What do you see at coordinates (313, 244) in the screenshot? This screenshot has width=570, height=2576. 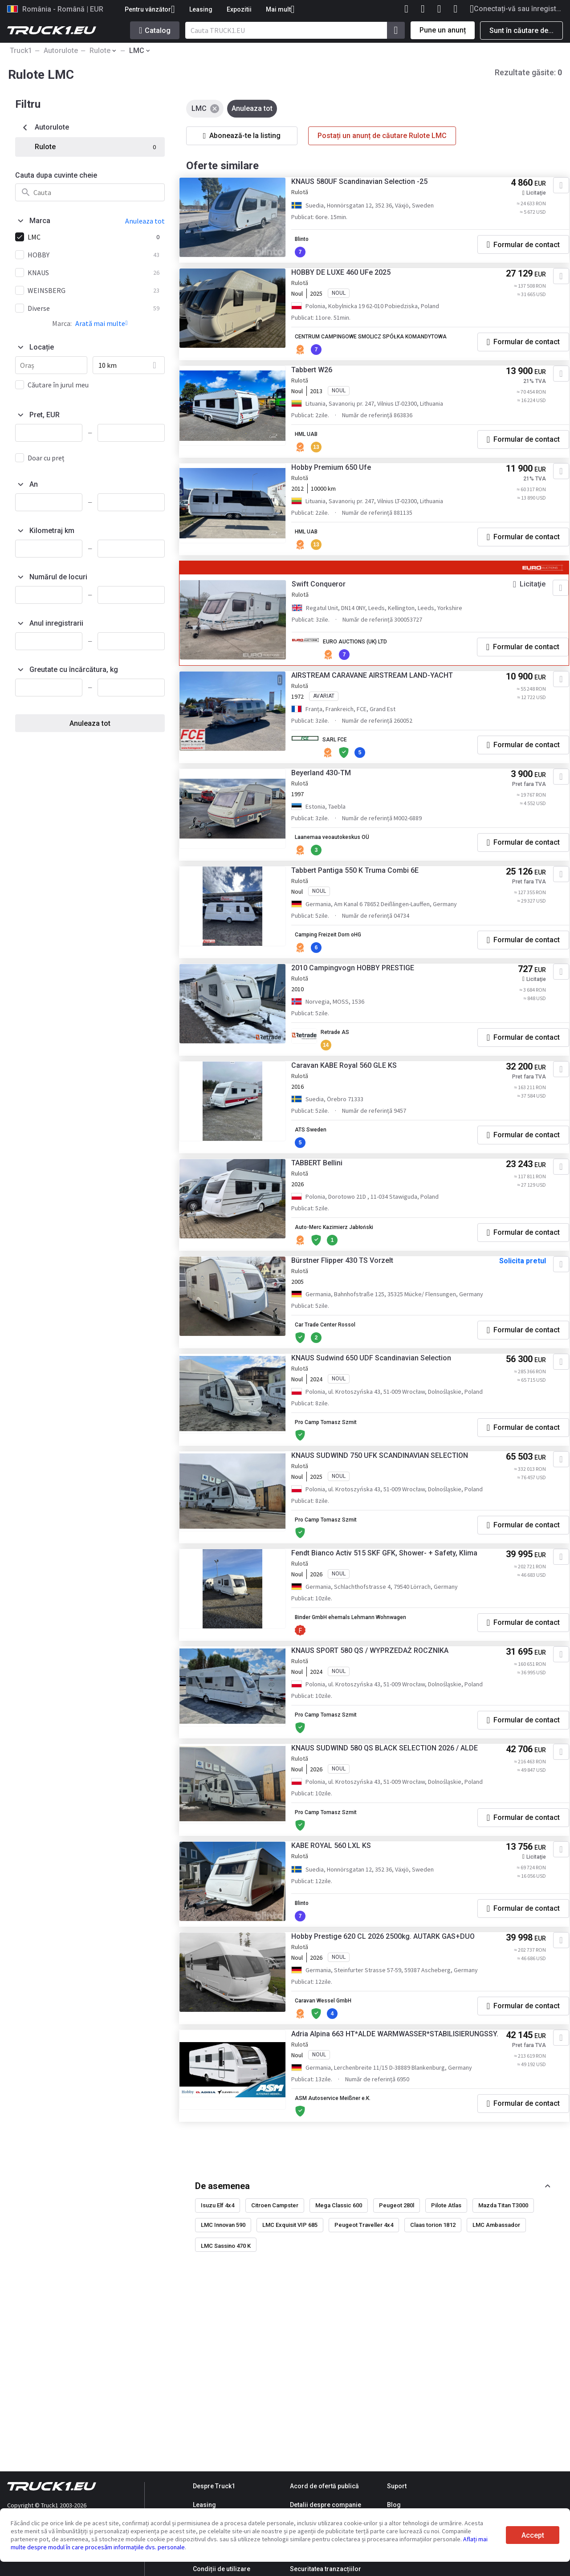 I see `Blinto` at bounding box center [313, 244].